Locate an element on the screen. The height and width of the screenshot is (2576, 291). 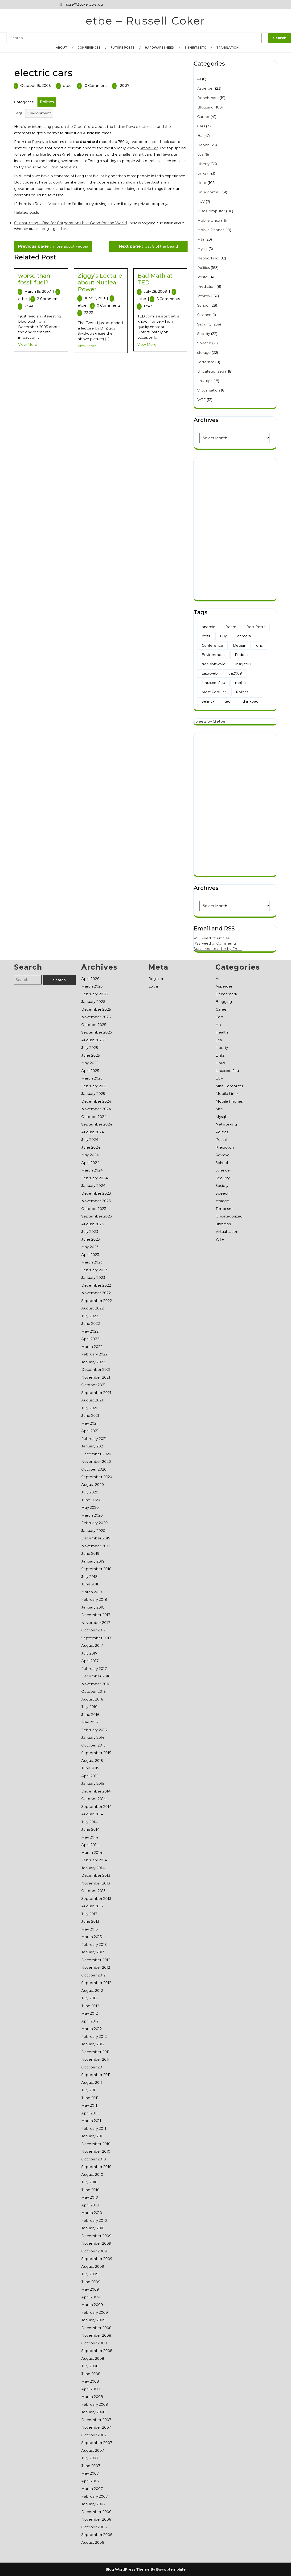
Society is located at coordinates (203, 333).